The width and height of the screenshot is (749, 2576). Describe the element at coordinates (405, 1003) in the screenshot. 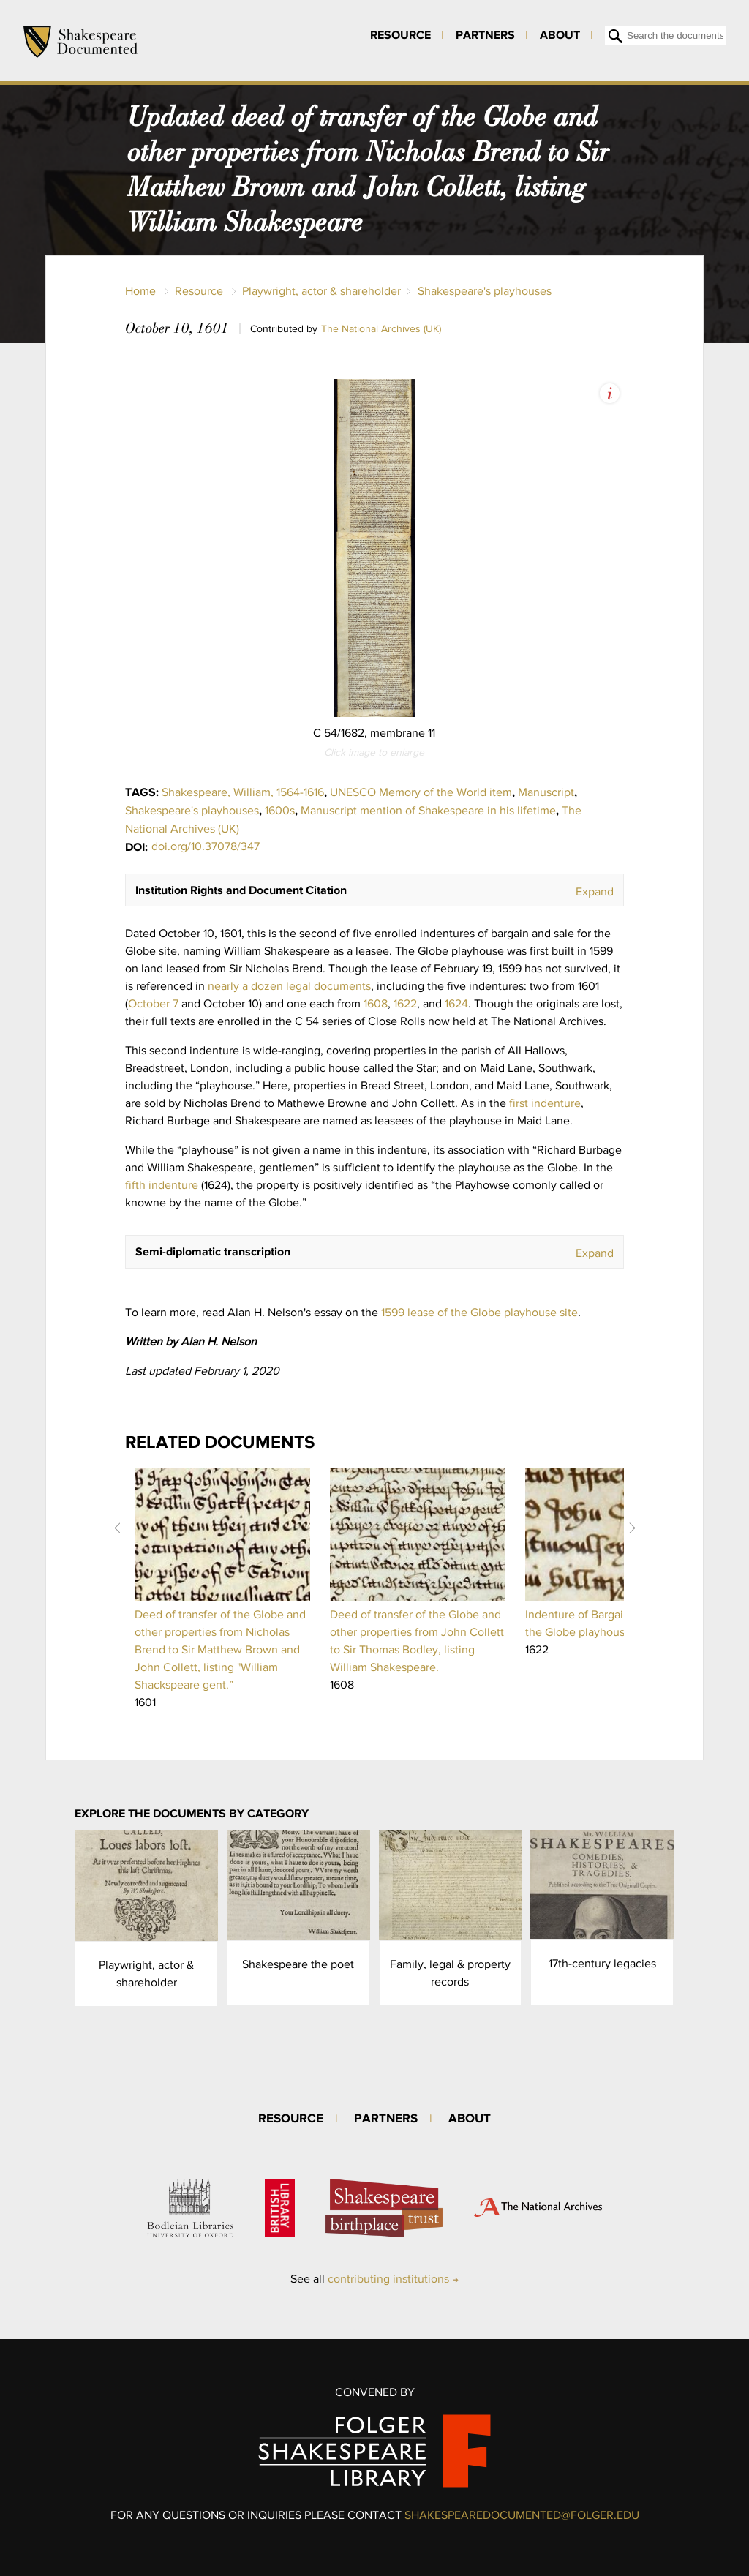

I see `1622` at that location.